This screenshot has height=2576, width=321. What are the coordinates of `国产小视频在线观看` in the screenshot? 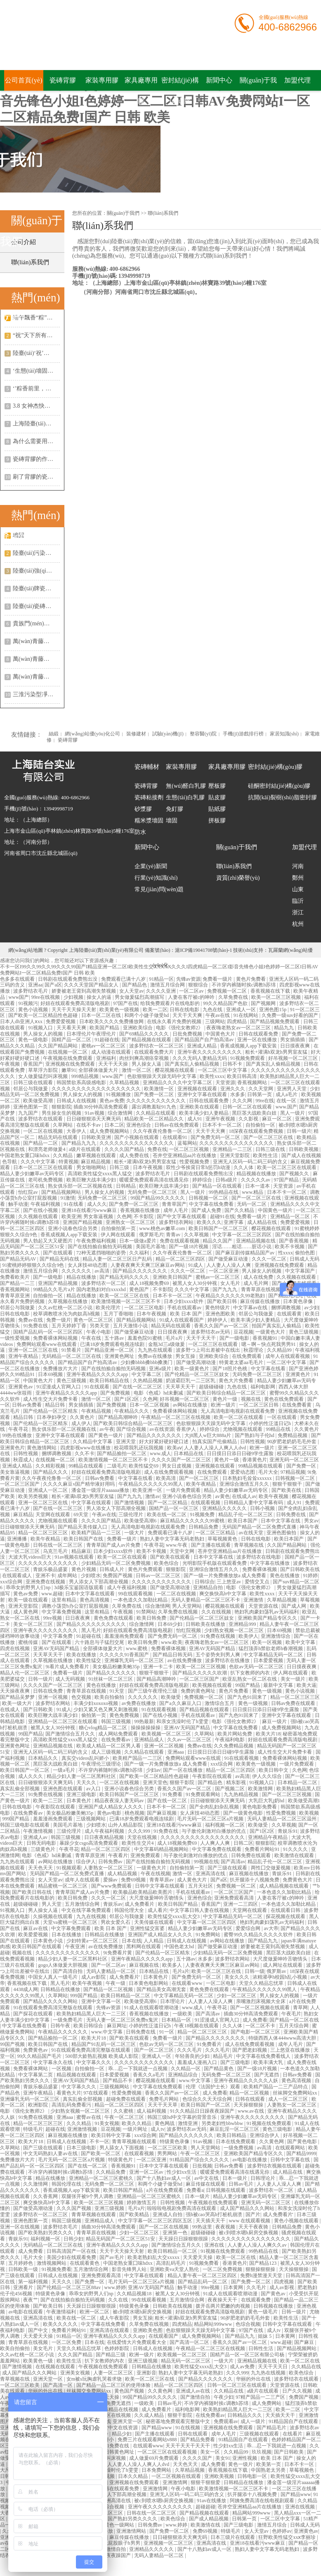 It's located at (137, 1137).